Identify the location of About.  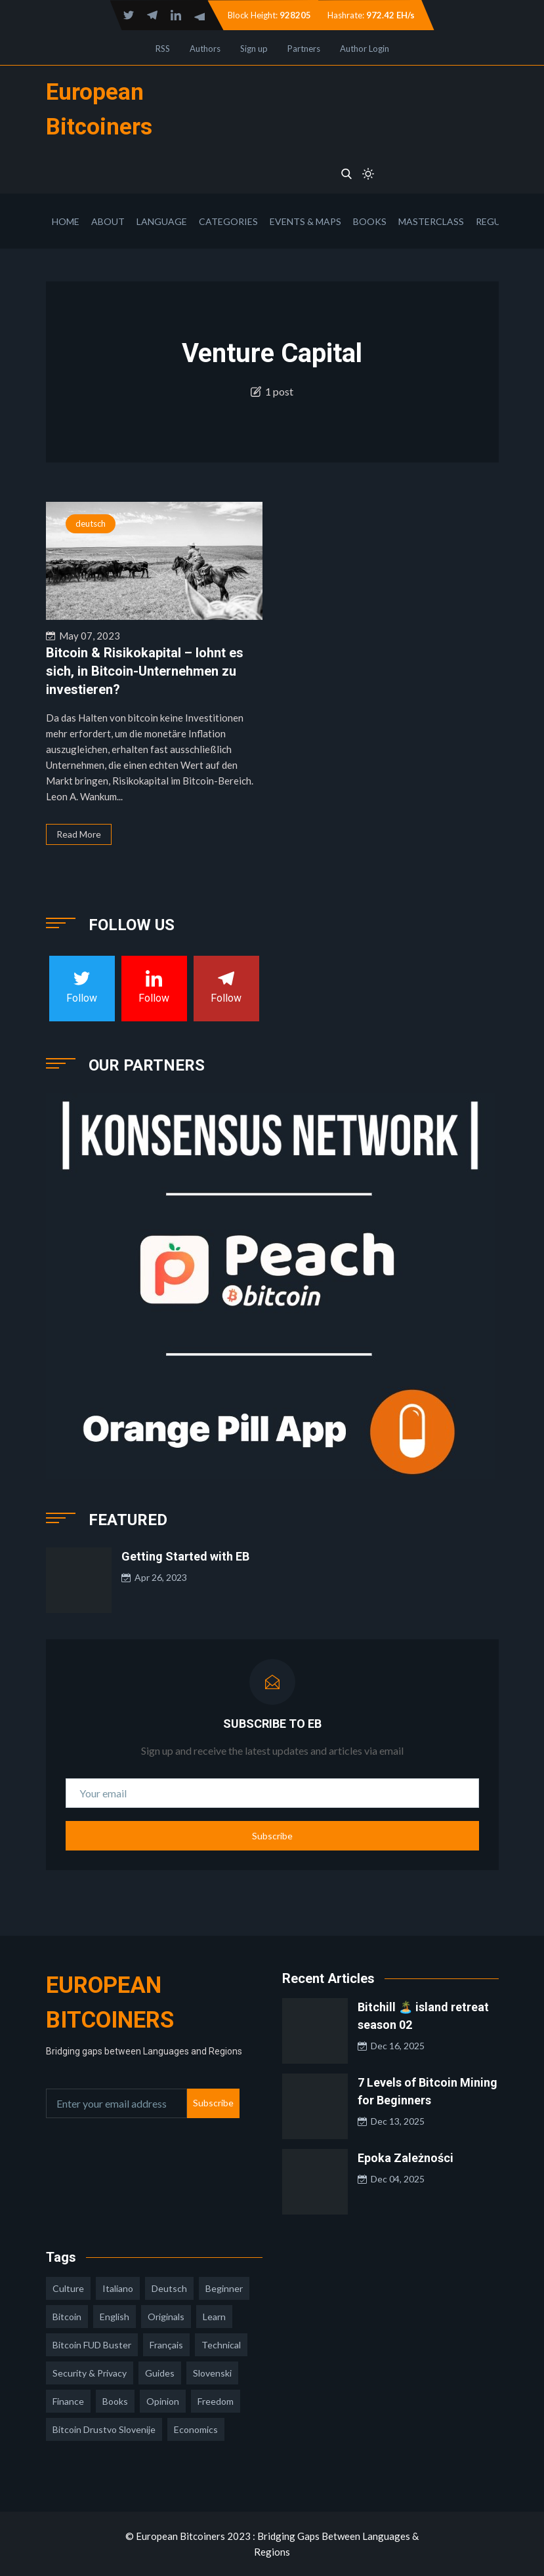
(108, 221).